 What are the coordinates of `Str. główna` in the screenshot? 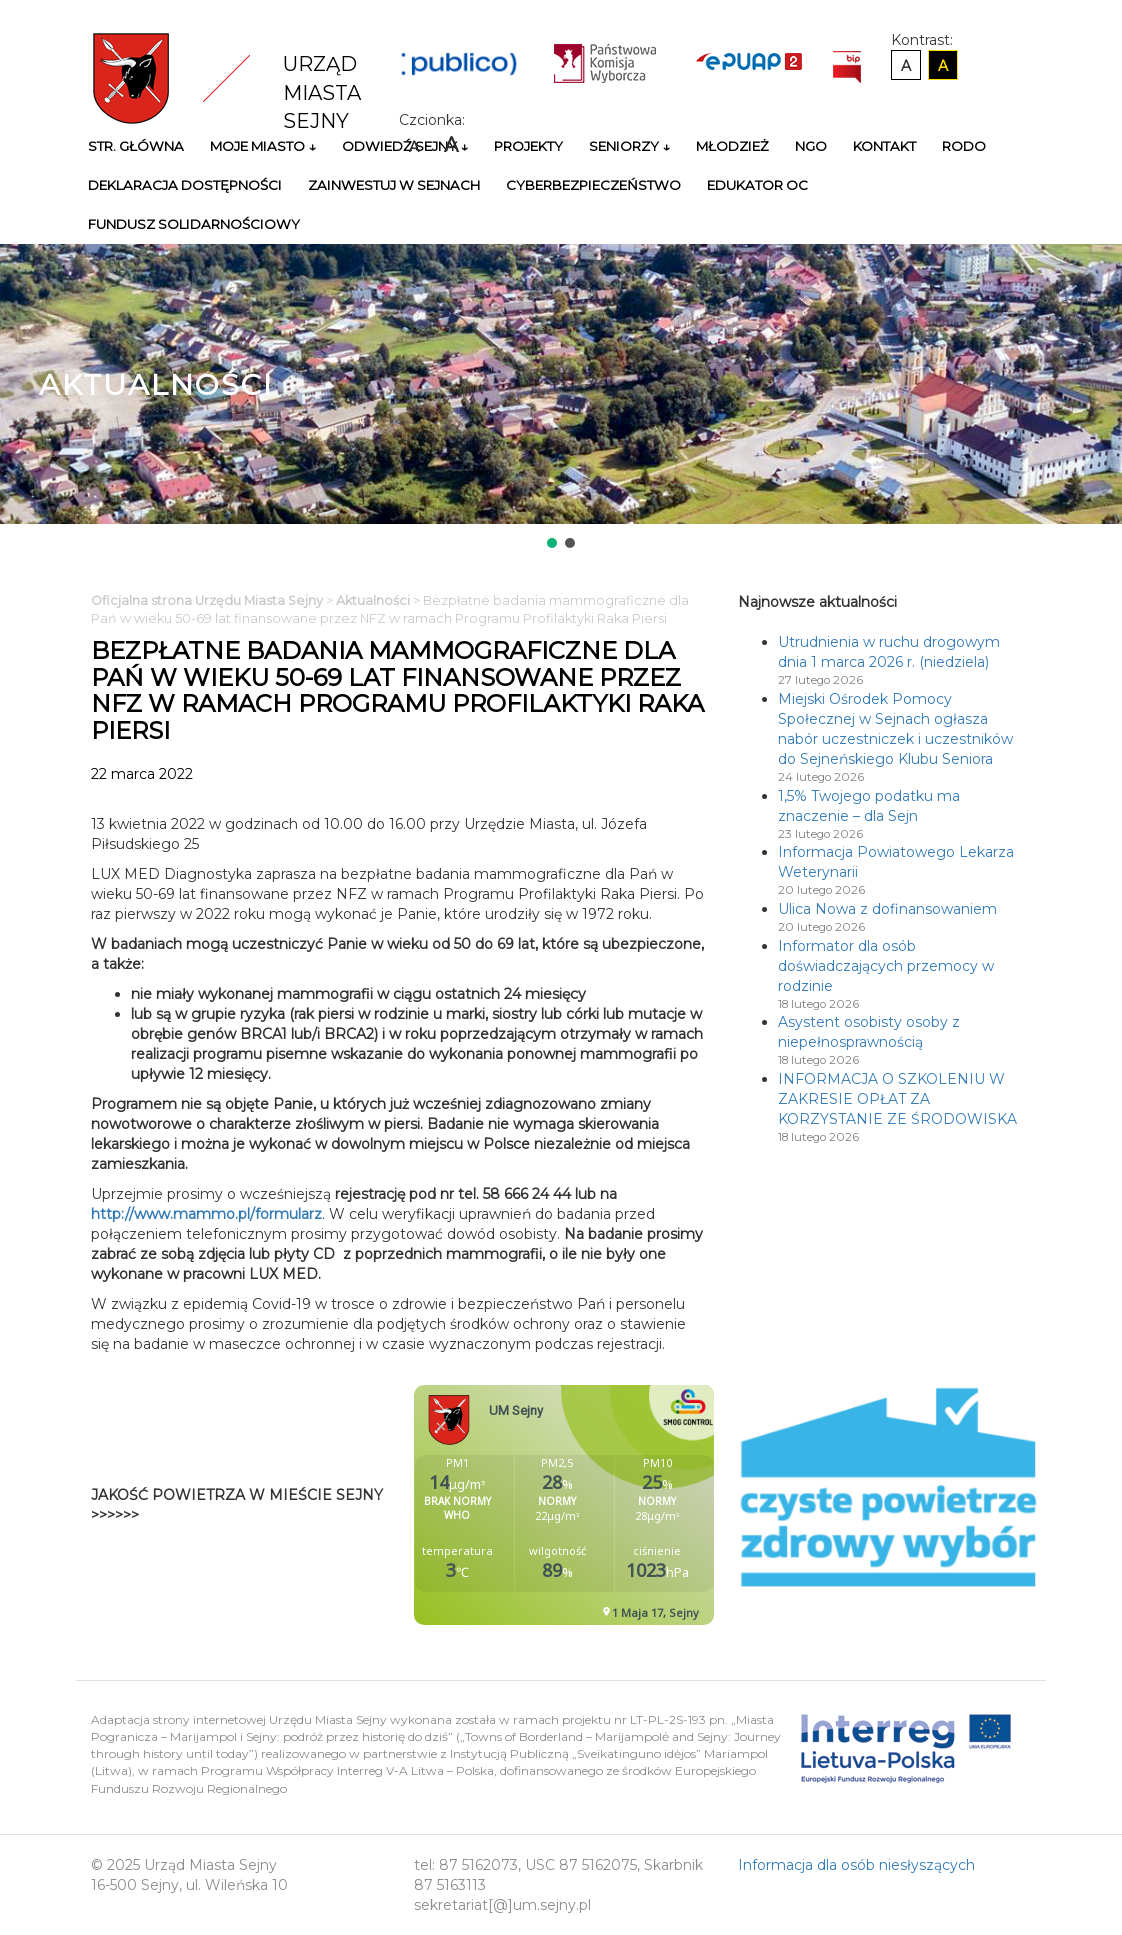 It's located at (136, 146).